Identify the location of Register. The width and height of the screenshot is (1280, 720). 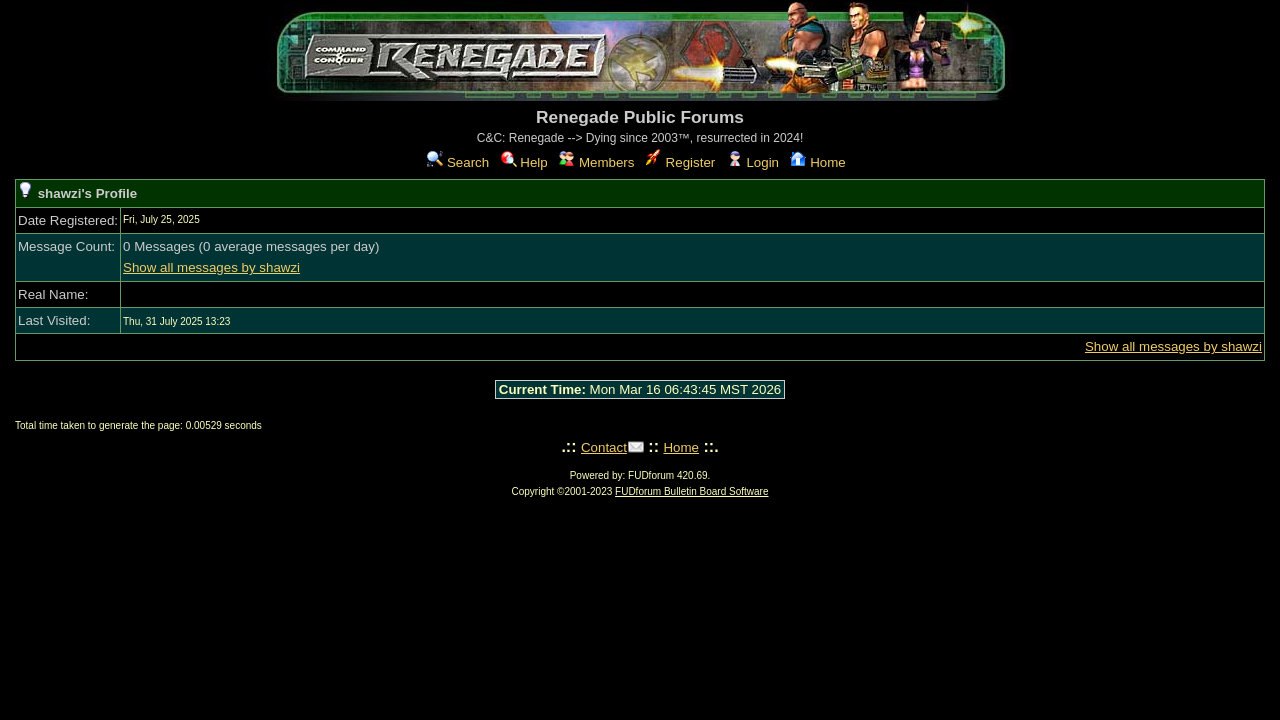
(680, 162).